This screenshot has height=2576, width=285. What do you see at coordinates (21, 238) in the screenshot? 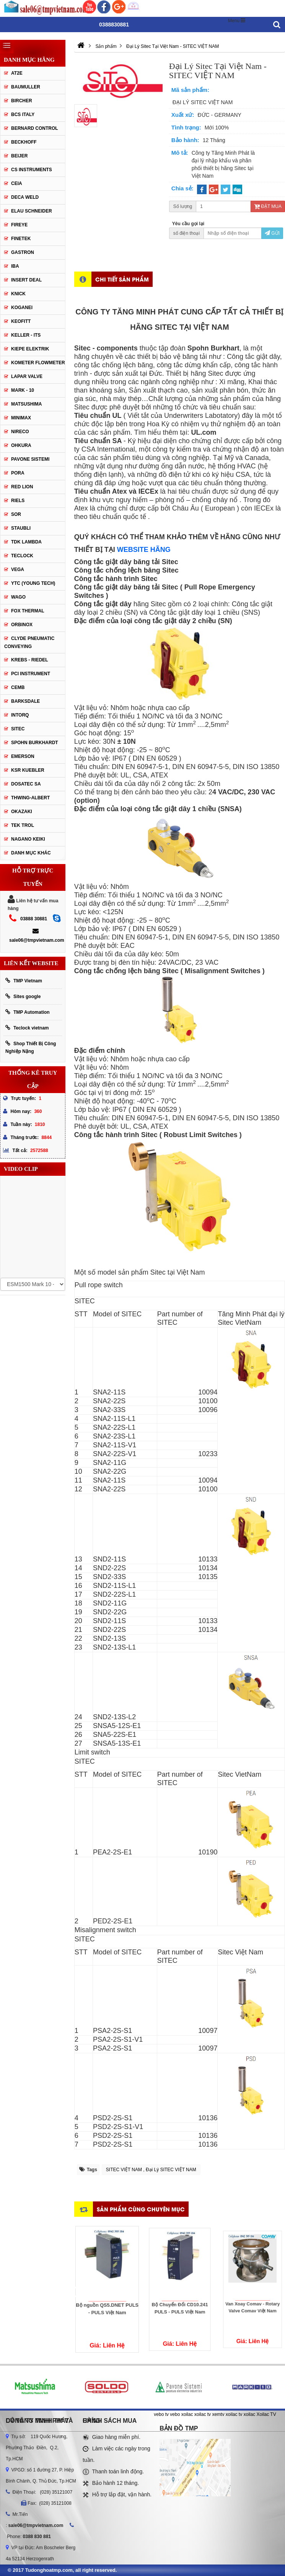
I see `Finetek` at bounding box center [21, 238].